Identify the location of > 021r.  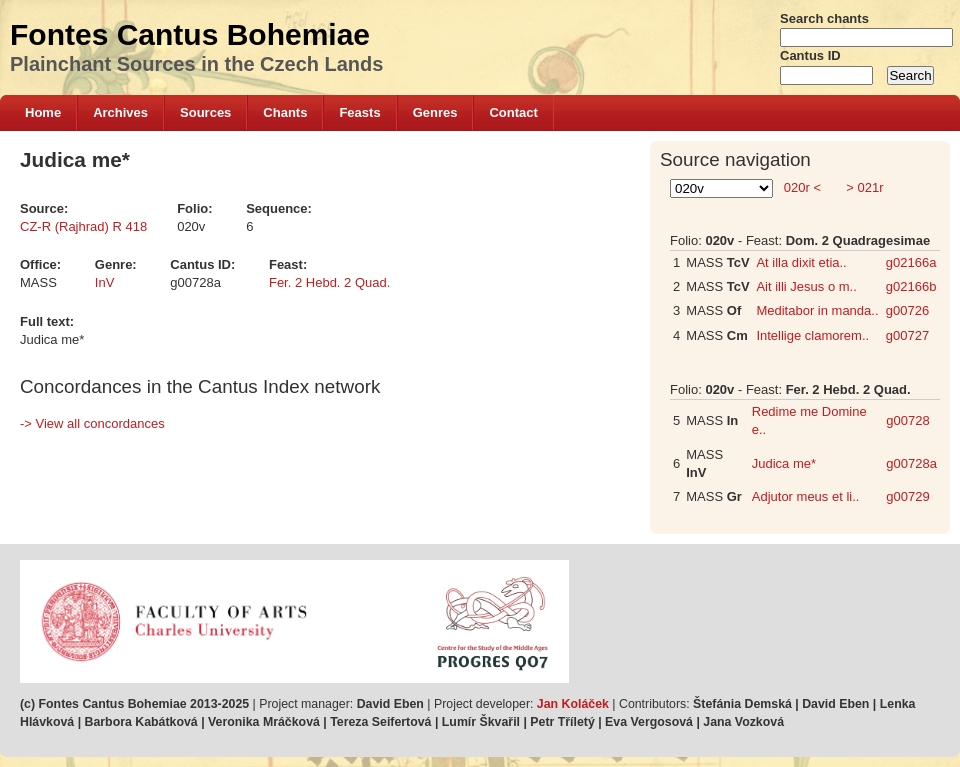
(863, 187).